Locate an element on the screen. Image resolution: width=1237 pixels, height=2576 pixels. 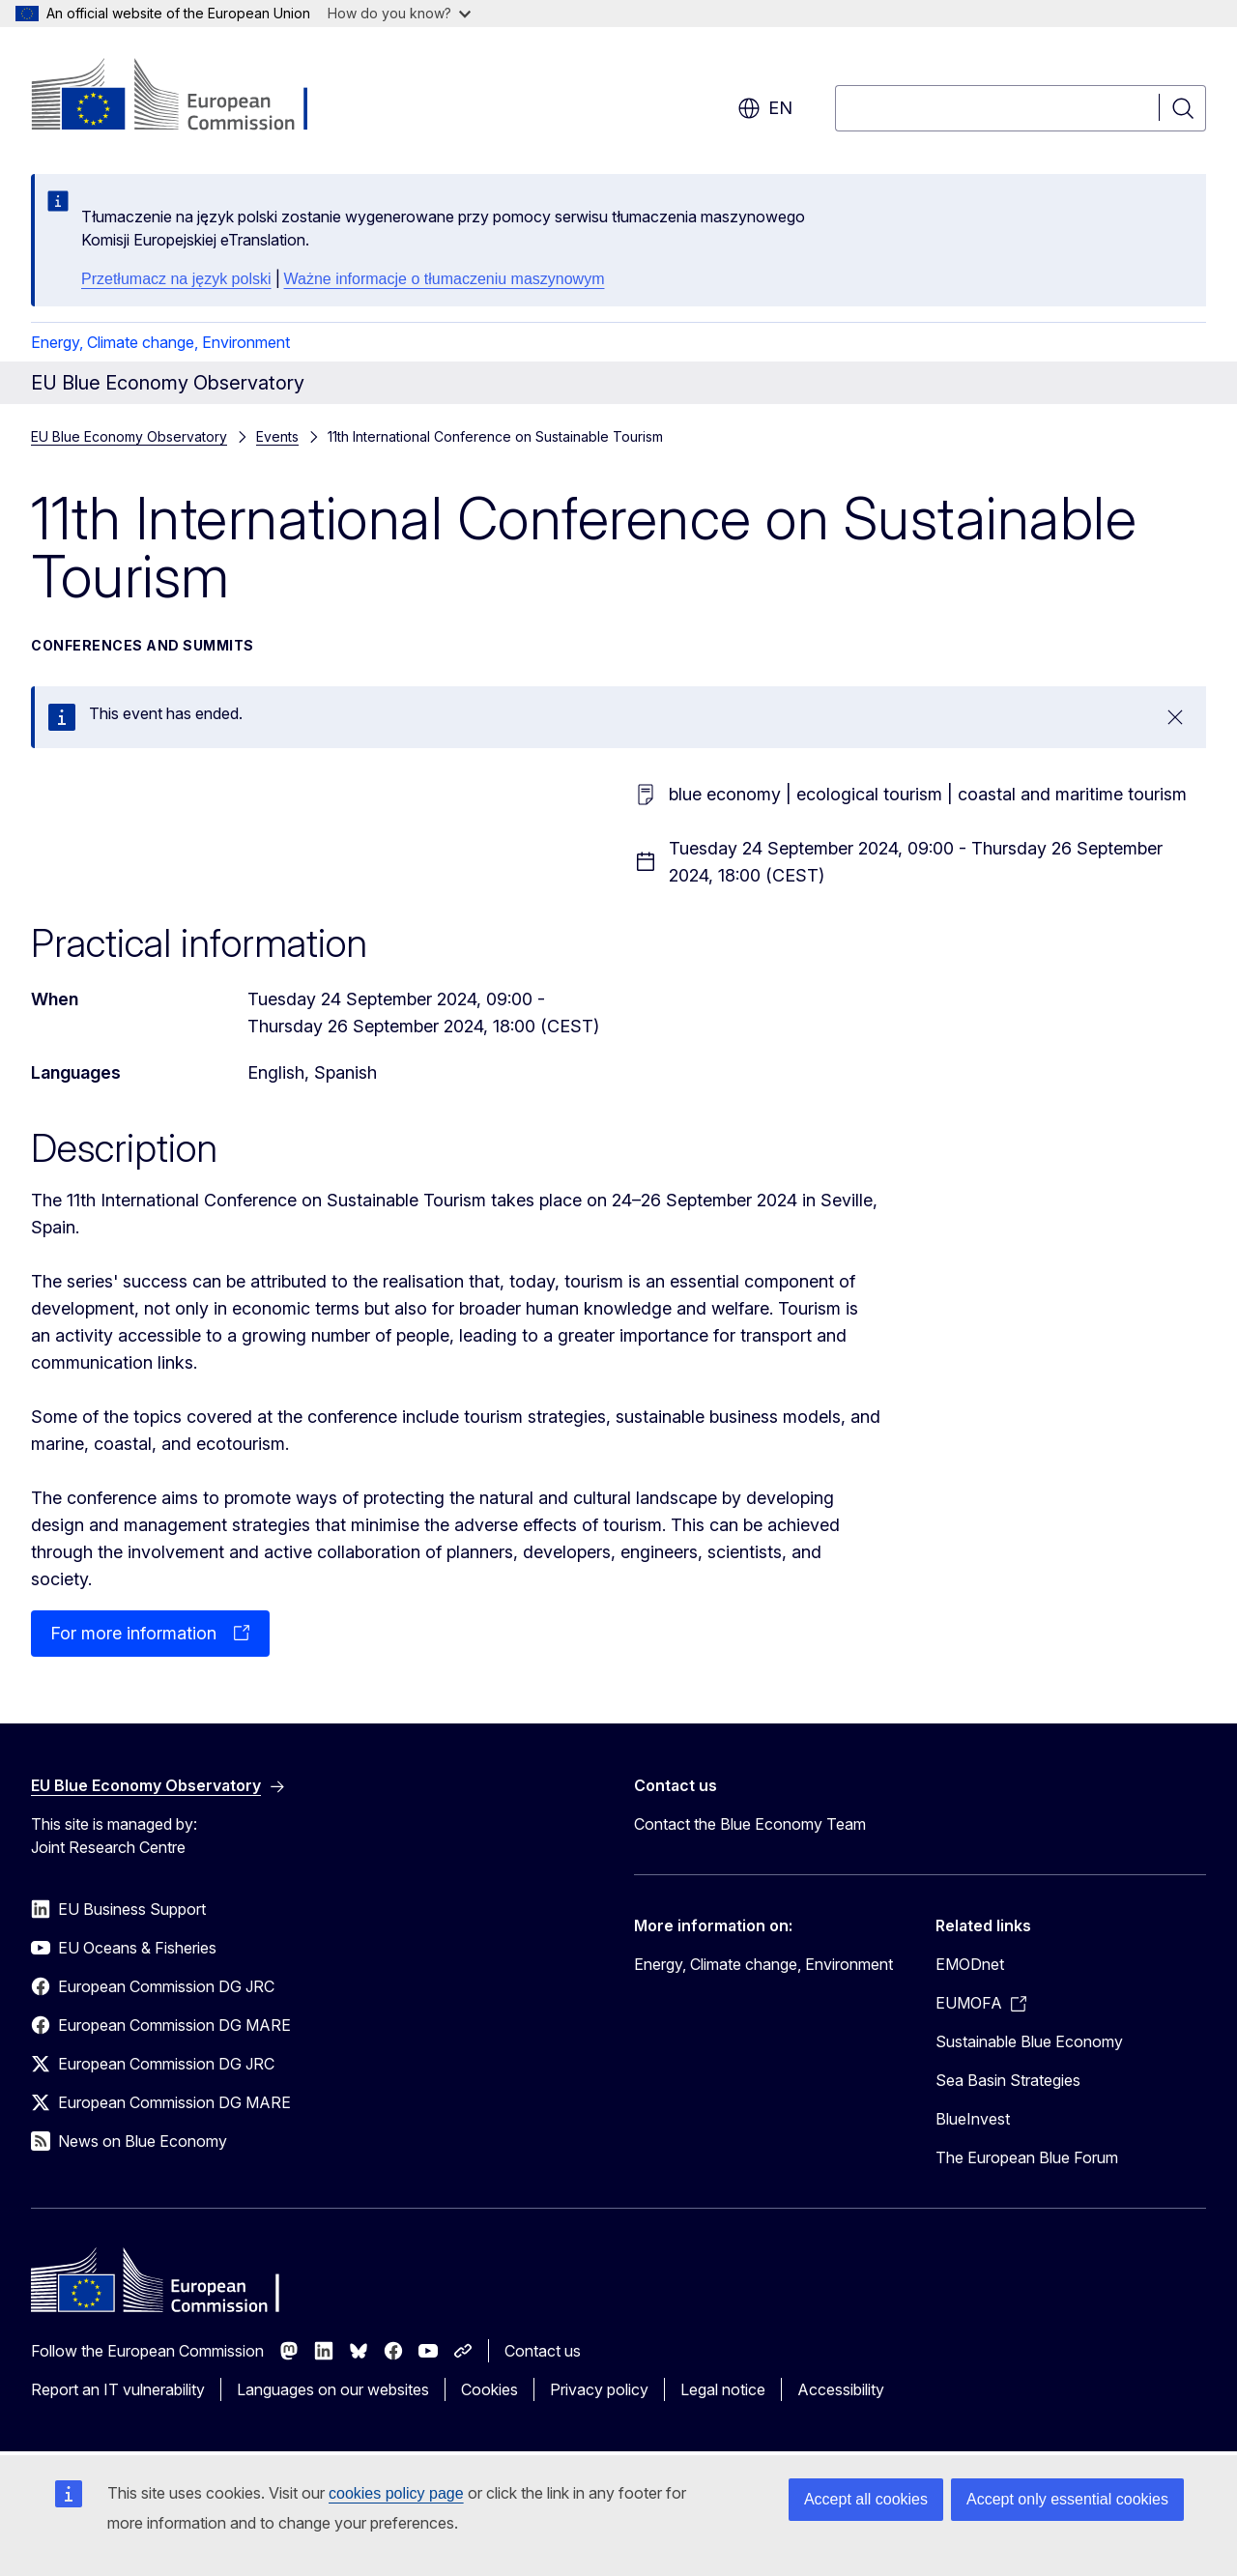
Legal notice is located at coordinates (722, 2389).